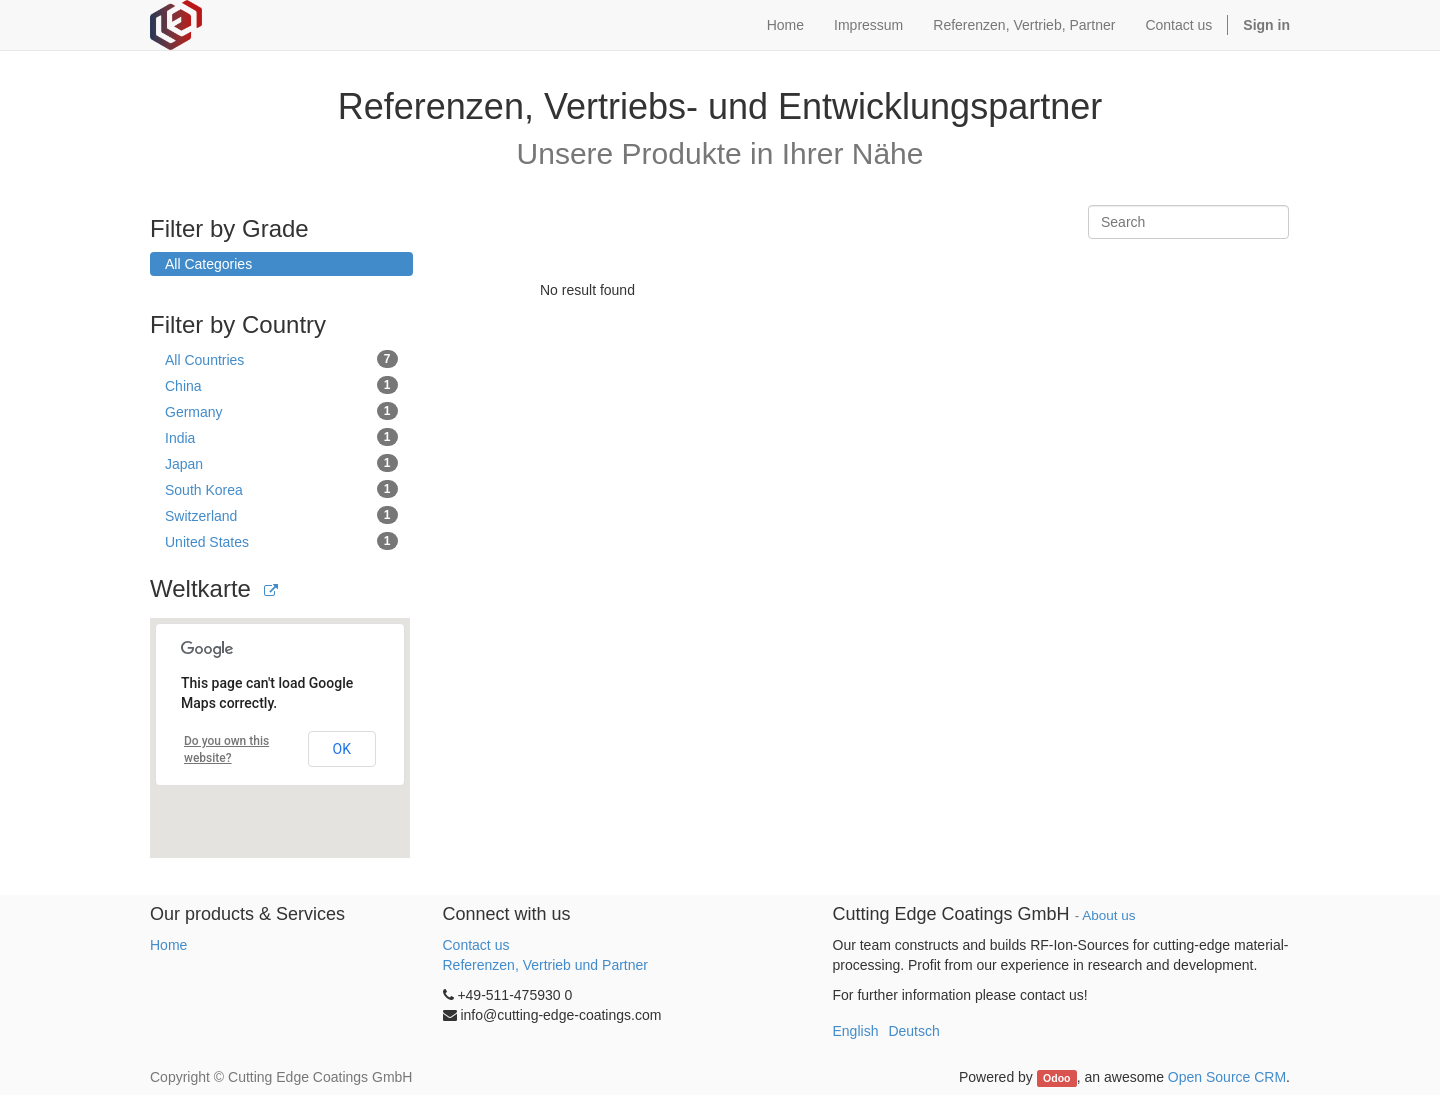 The width and height of the screenshot is (1440, 1095). I want to click on Home, so click(168, 945).